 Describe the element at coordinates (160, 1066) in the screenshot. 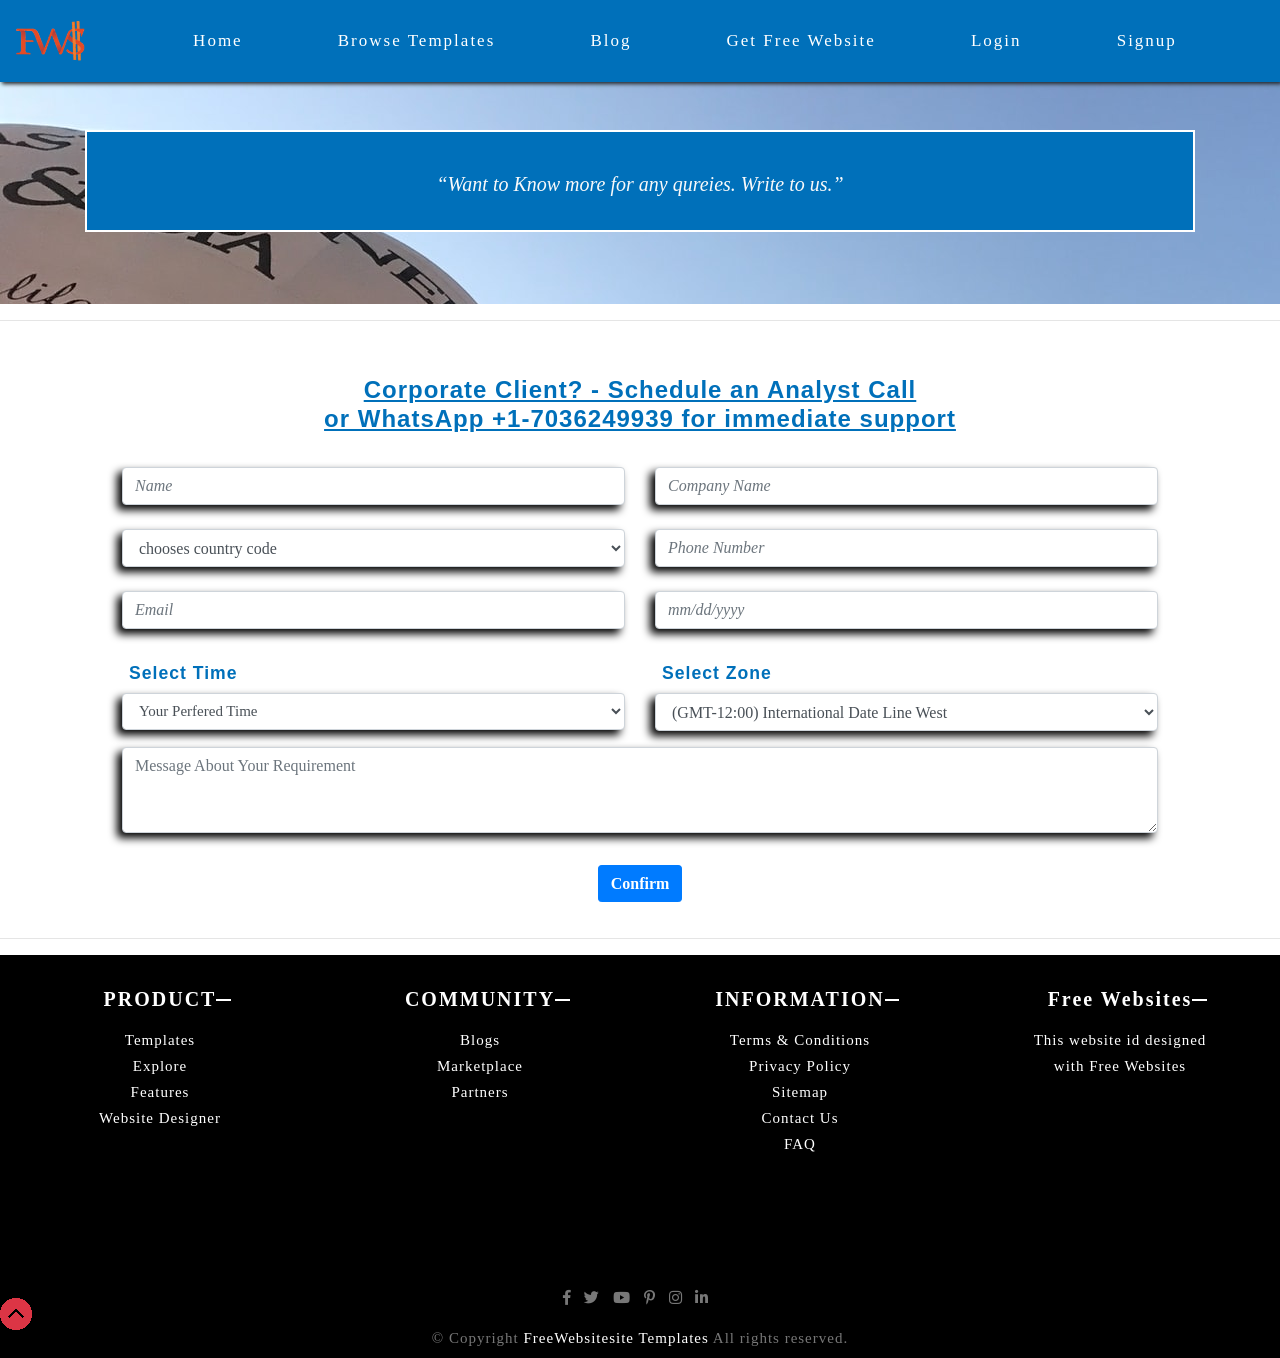

I see `Explore` at that location.